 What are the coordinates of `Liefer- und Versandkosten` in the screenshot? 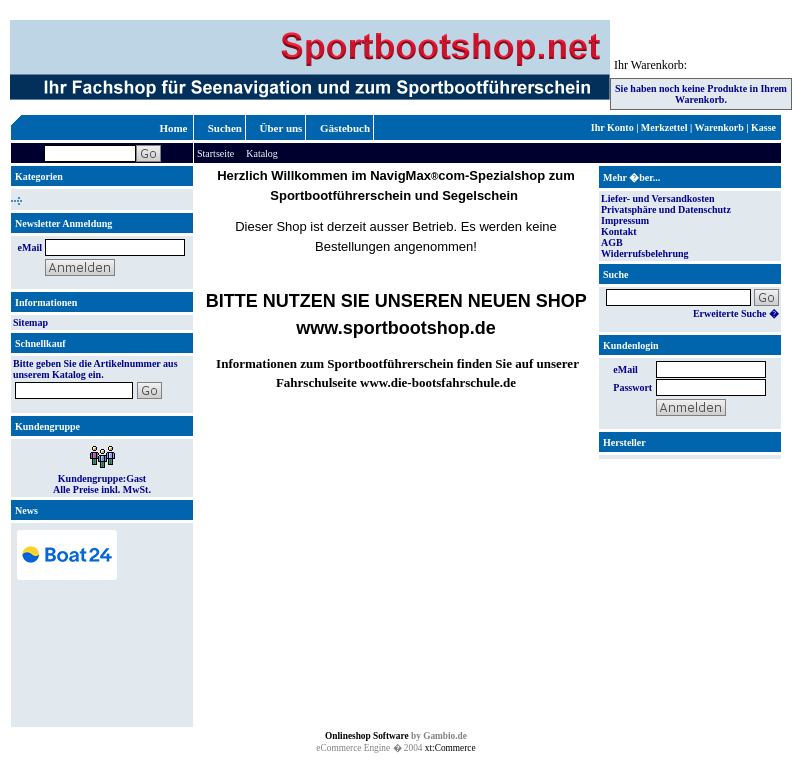 It's located at (658, 198).